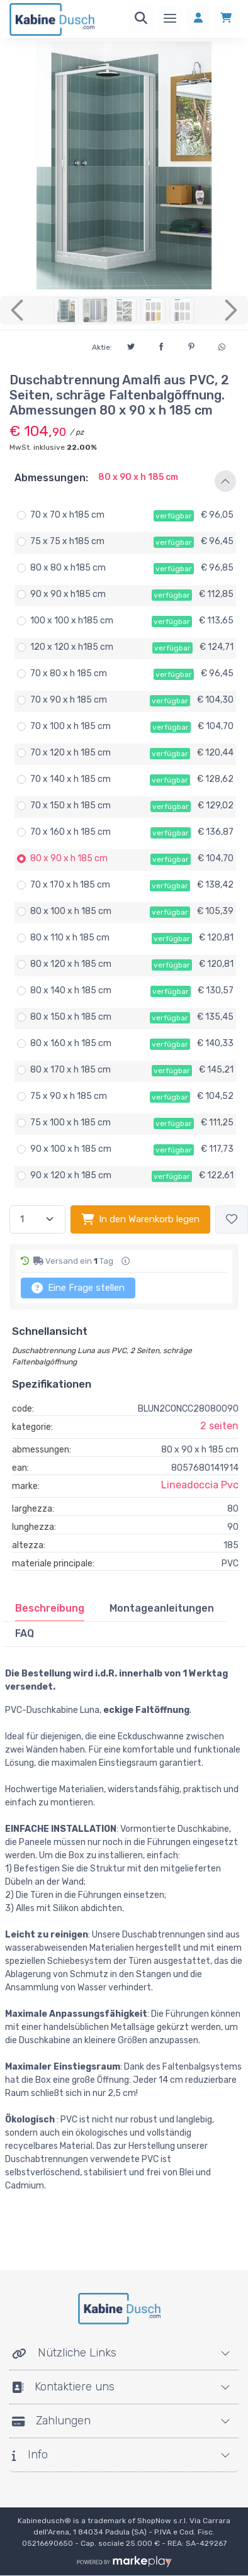 This screenshot has width=248, height=2576. I want to click on 80 x 140 x h 185 cm, so click(70, 990).